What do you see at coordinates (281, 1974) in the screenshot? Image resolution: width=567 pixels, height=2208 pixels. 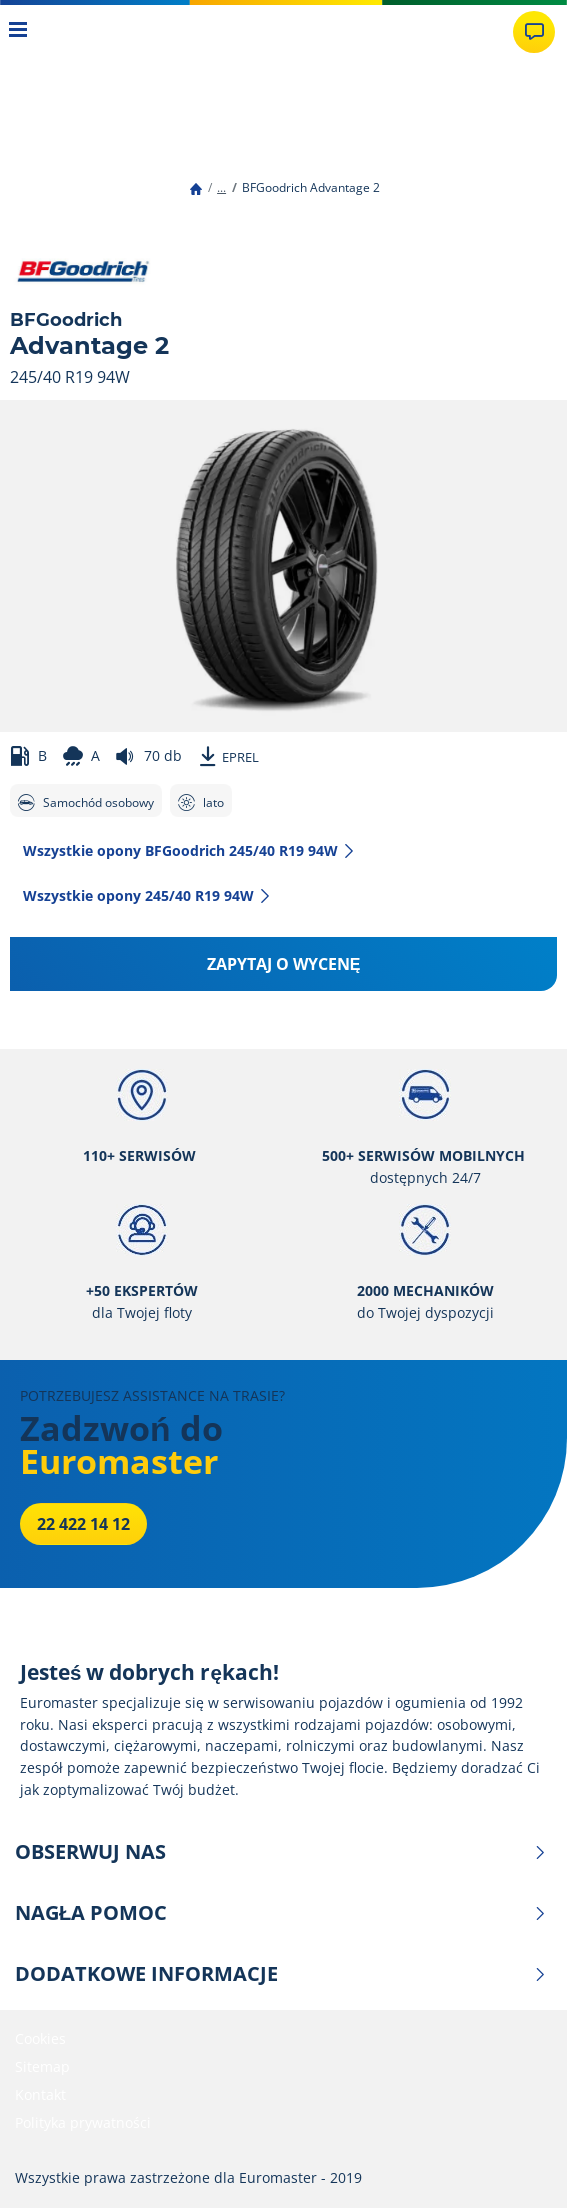 I see `DODATKOWE INFORMACJE` at bounding box center [281, 1974].